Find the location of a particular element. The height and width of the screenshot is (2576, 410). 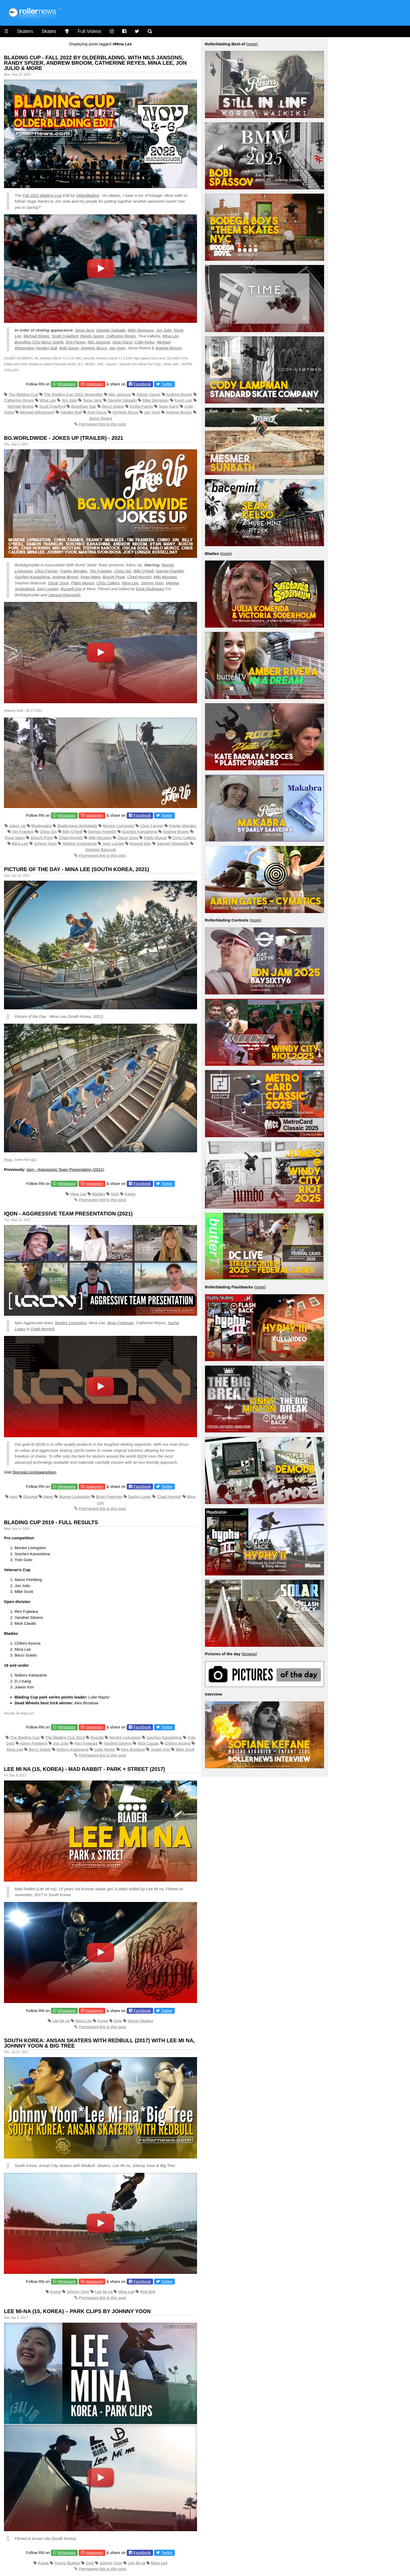

Pablo Munoz is located at coordinates (82, 583).